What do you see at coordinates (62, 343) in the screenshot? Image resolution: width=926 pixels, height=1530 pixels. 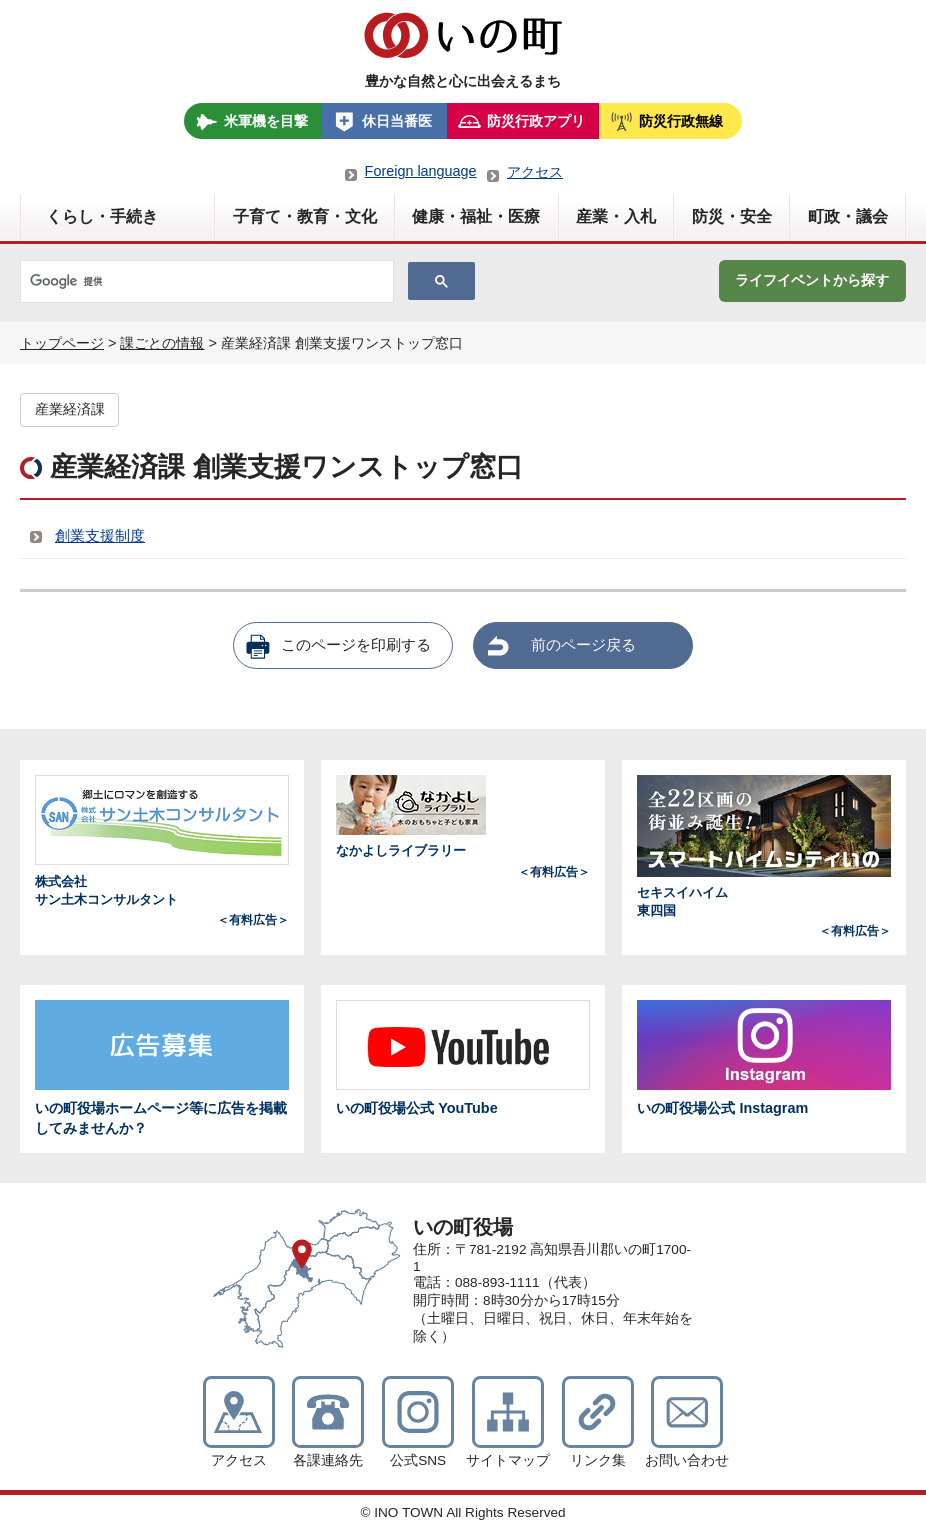 I see `トップページ` at bounding box center [62, 343].